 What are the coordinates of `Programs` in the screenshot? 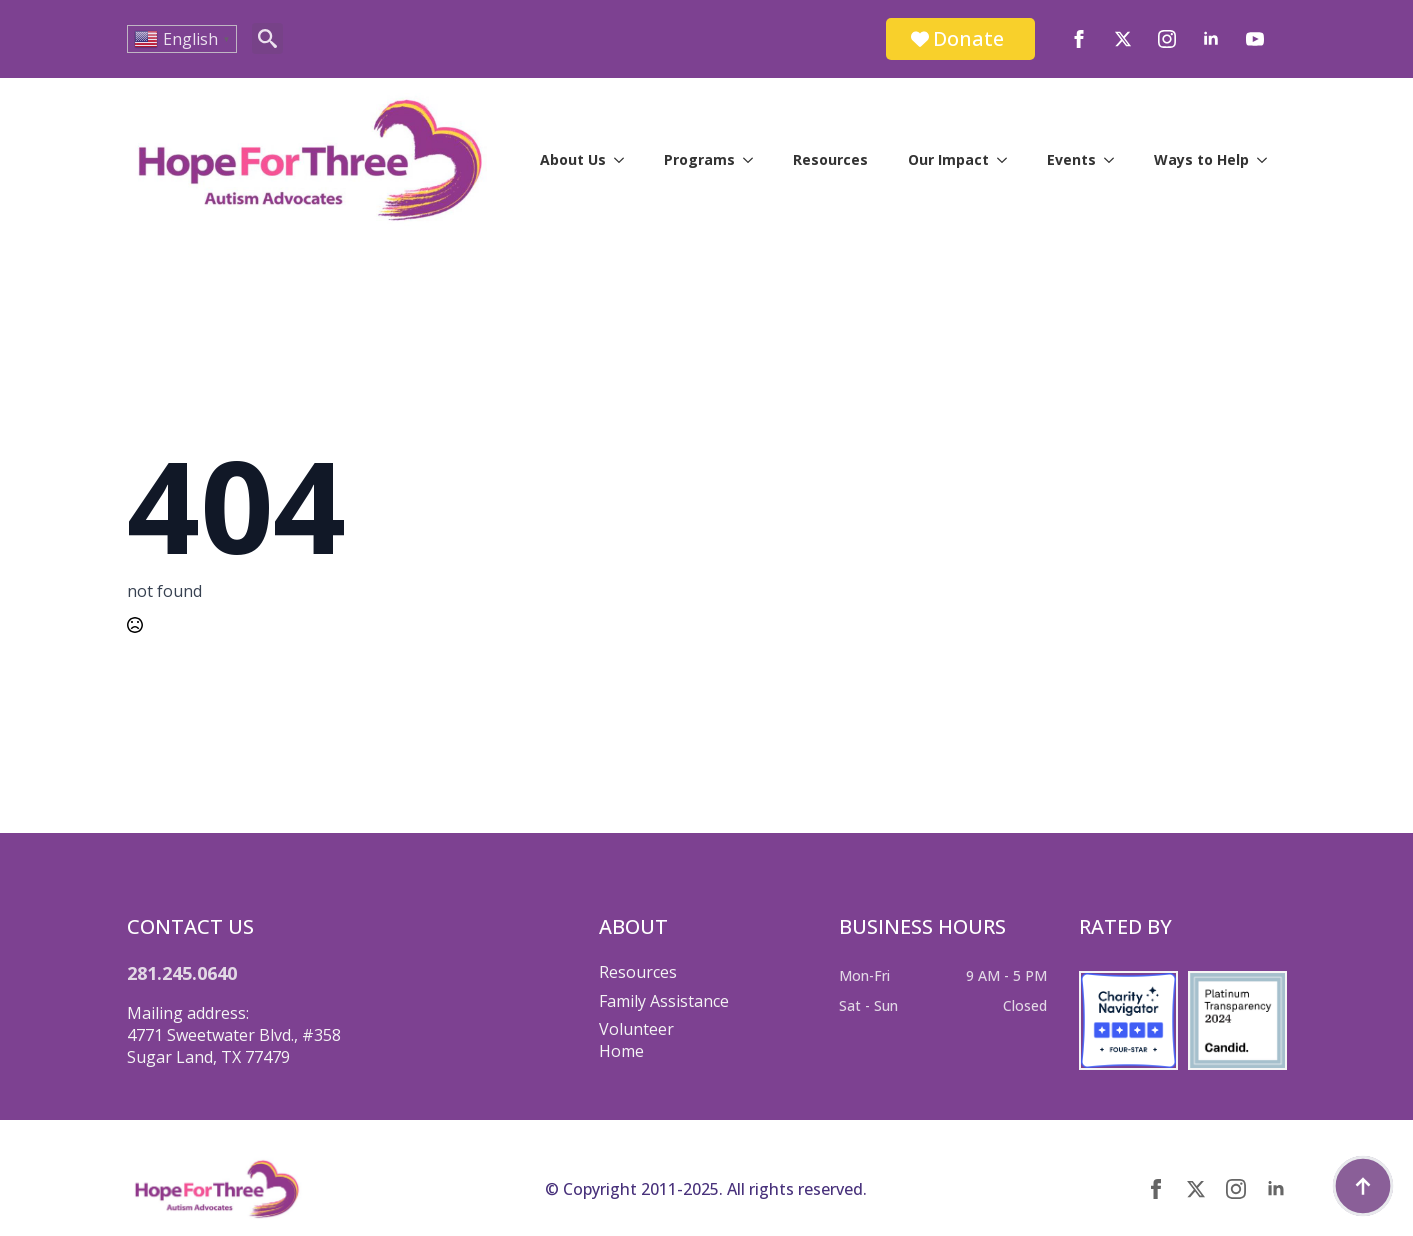 It's located at (699, 159).